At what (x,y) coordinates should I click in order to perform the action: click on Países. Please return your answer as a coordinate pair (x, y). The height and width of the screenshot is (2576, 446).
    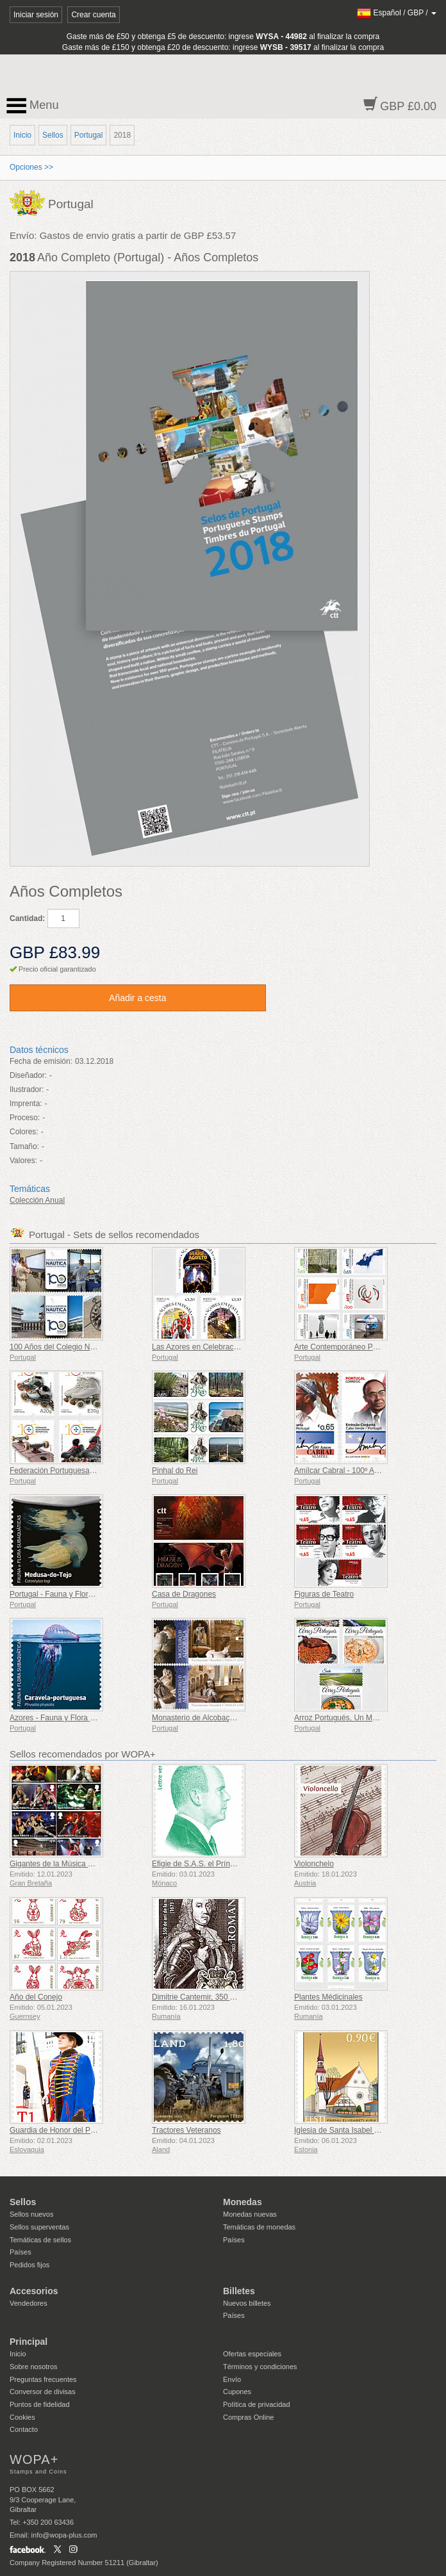
    Looking at the image, I should click on (20, 2252).